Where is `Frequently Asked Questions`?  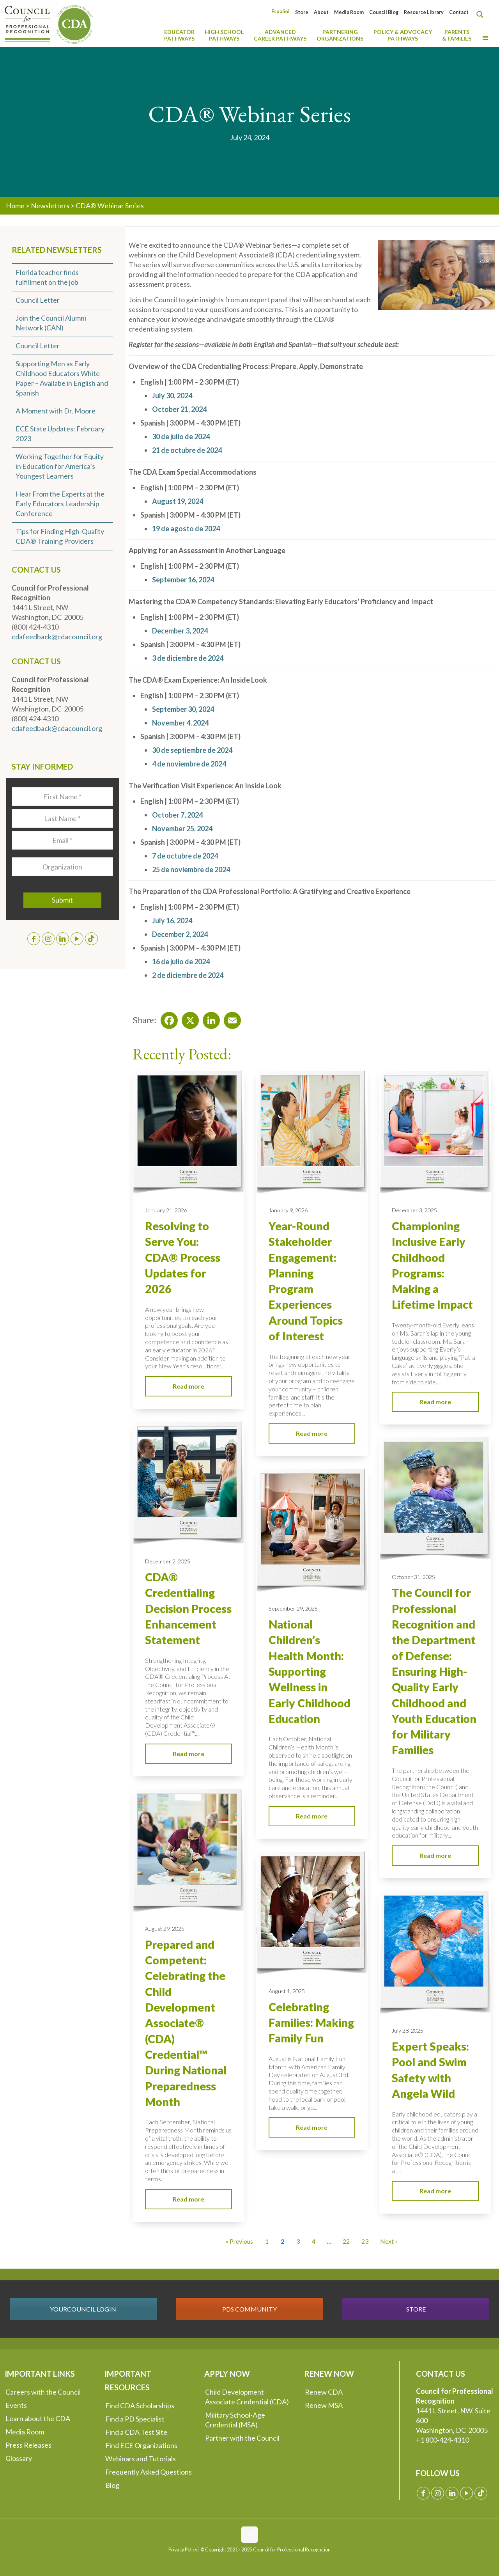
Frequently Asked Questions is located at coordinates (148, 2472).